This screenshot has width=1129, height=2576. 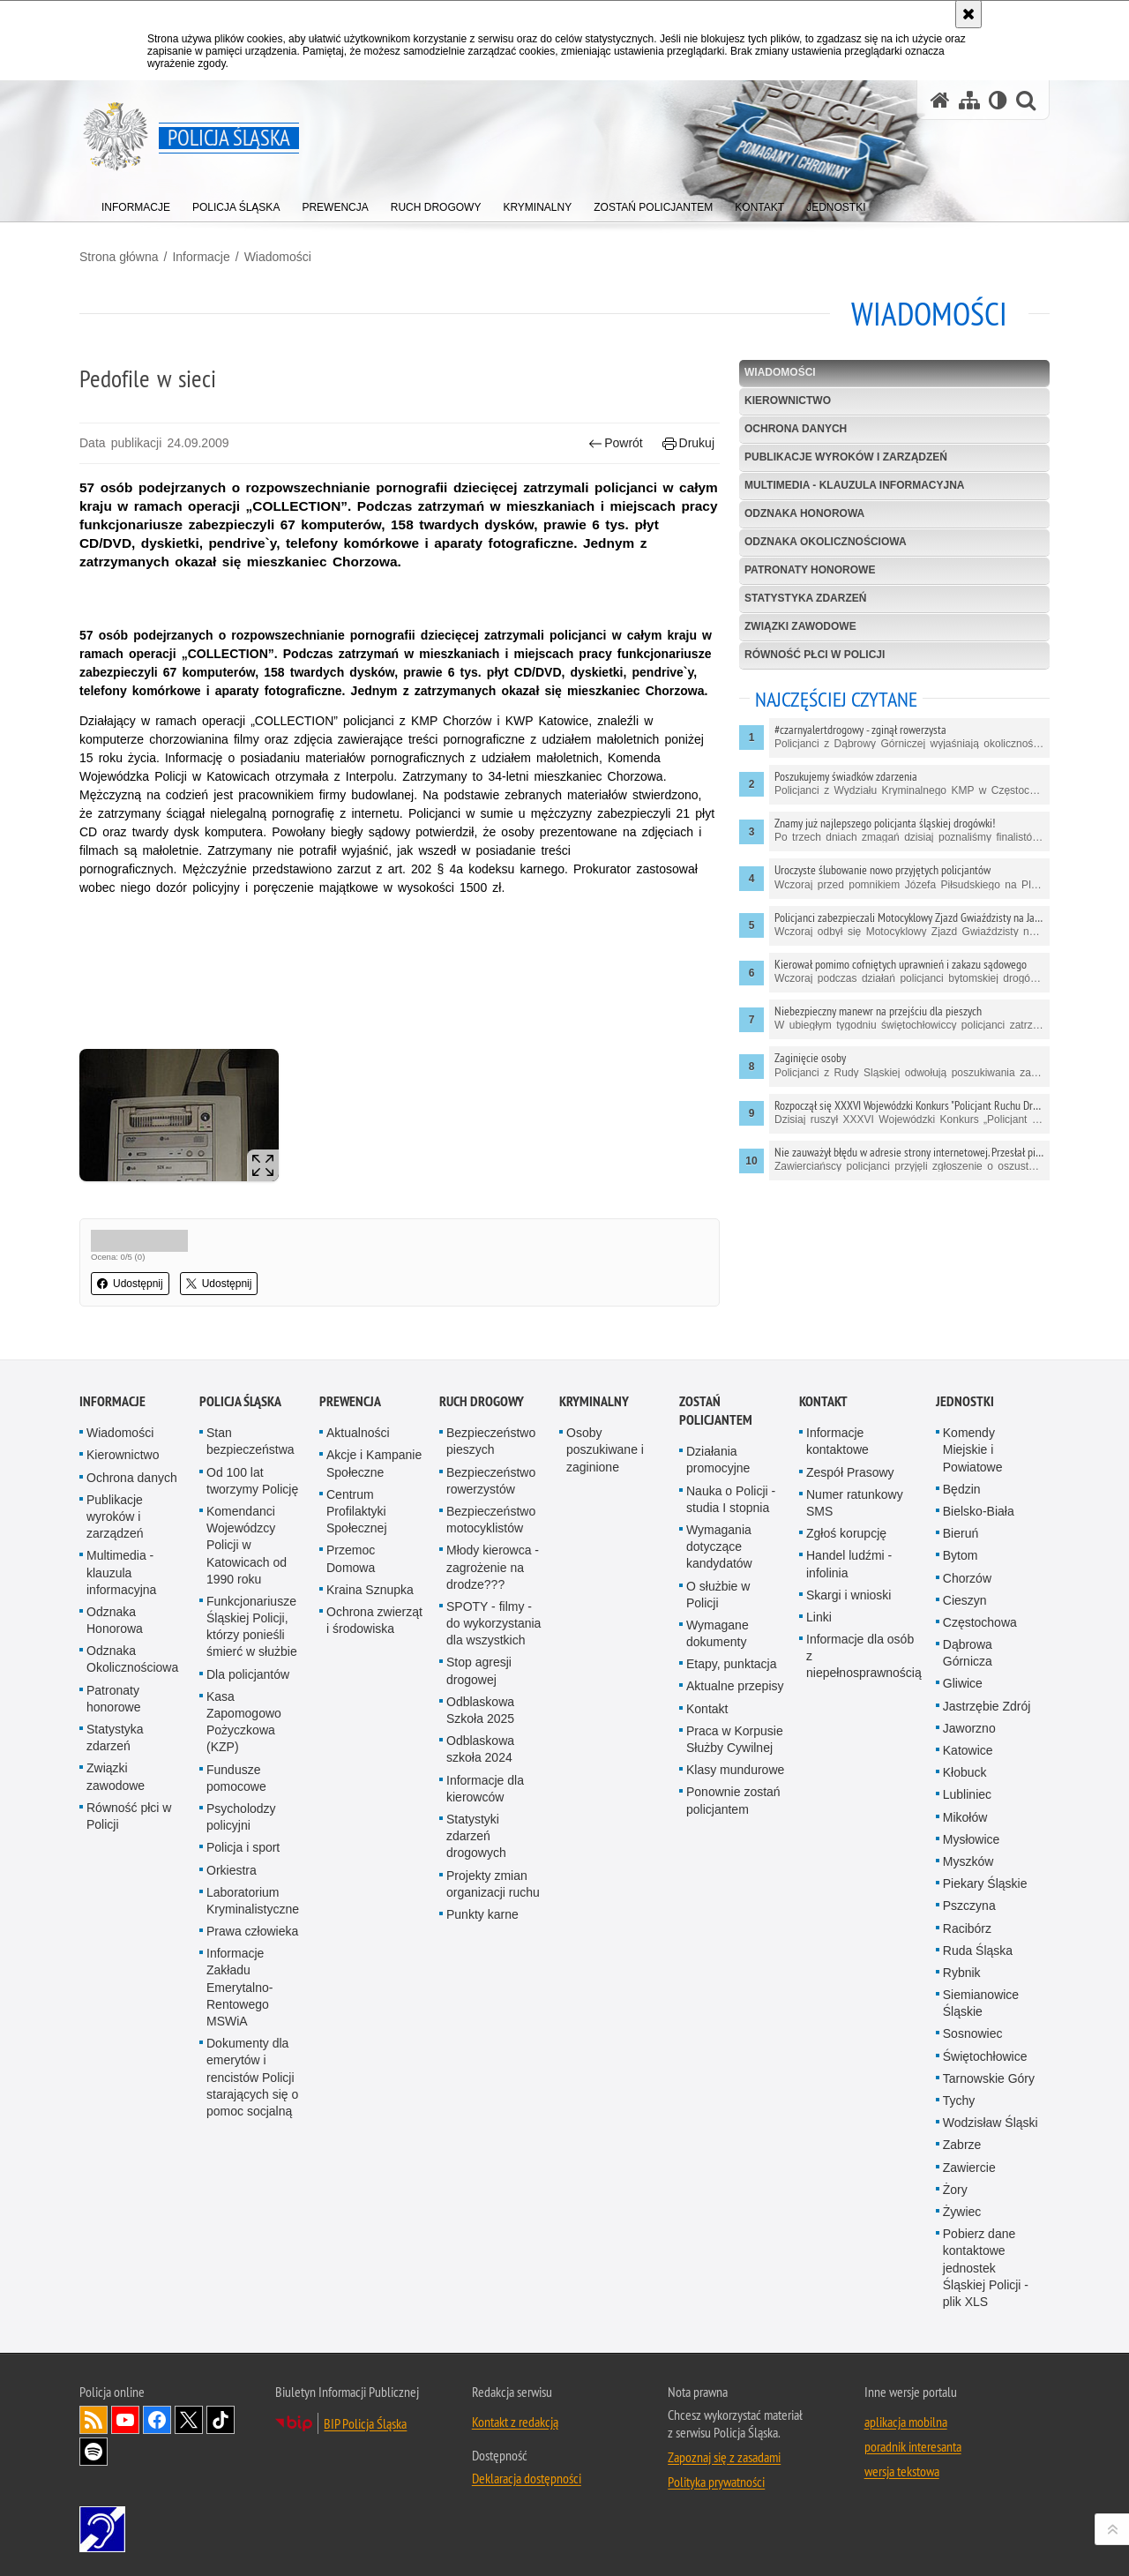 What do you see at coordinates (493, 1883) in the screenshot?
I see `Projekty zmian organizacji ruchu` at bounding box center [493, 1883].